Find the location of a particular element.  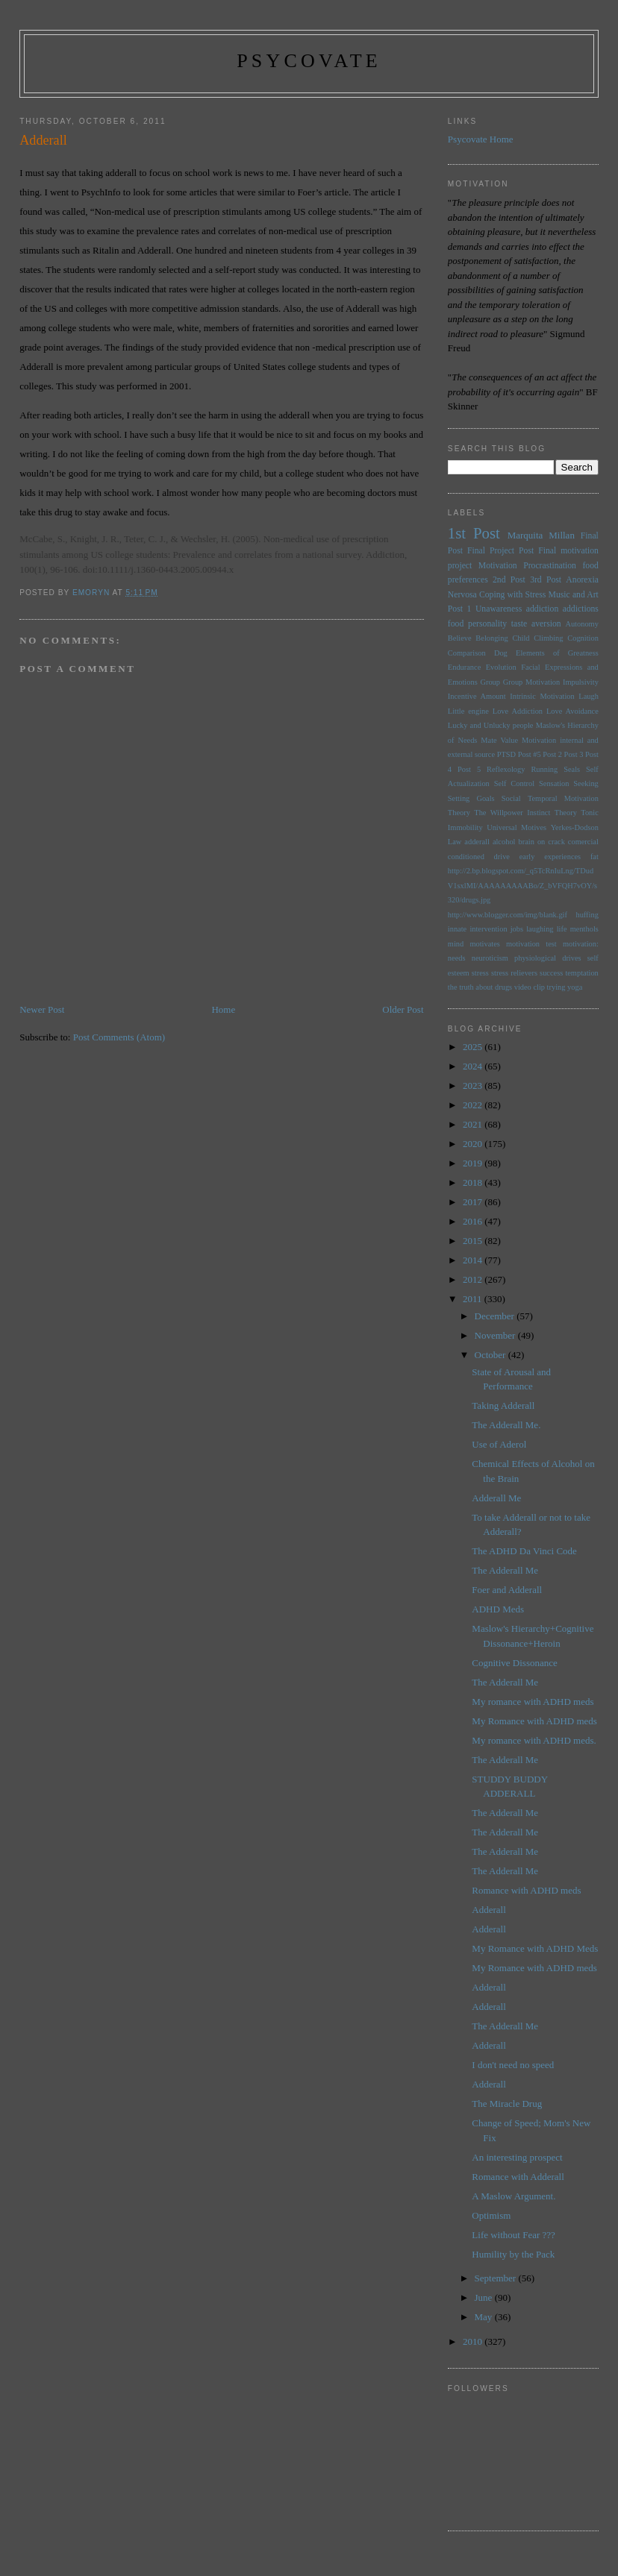

taste aversion is located at coordinates (536, 624).